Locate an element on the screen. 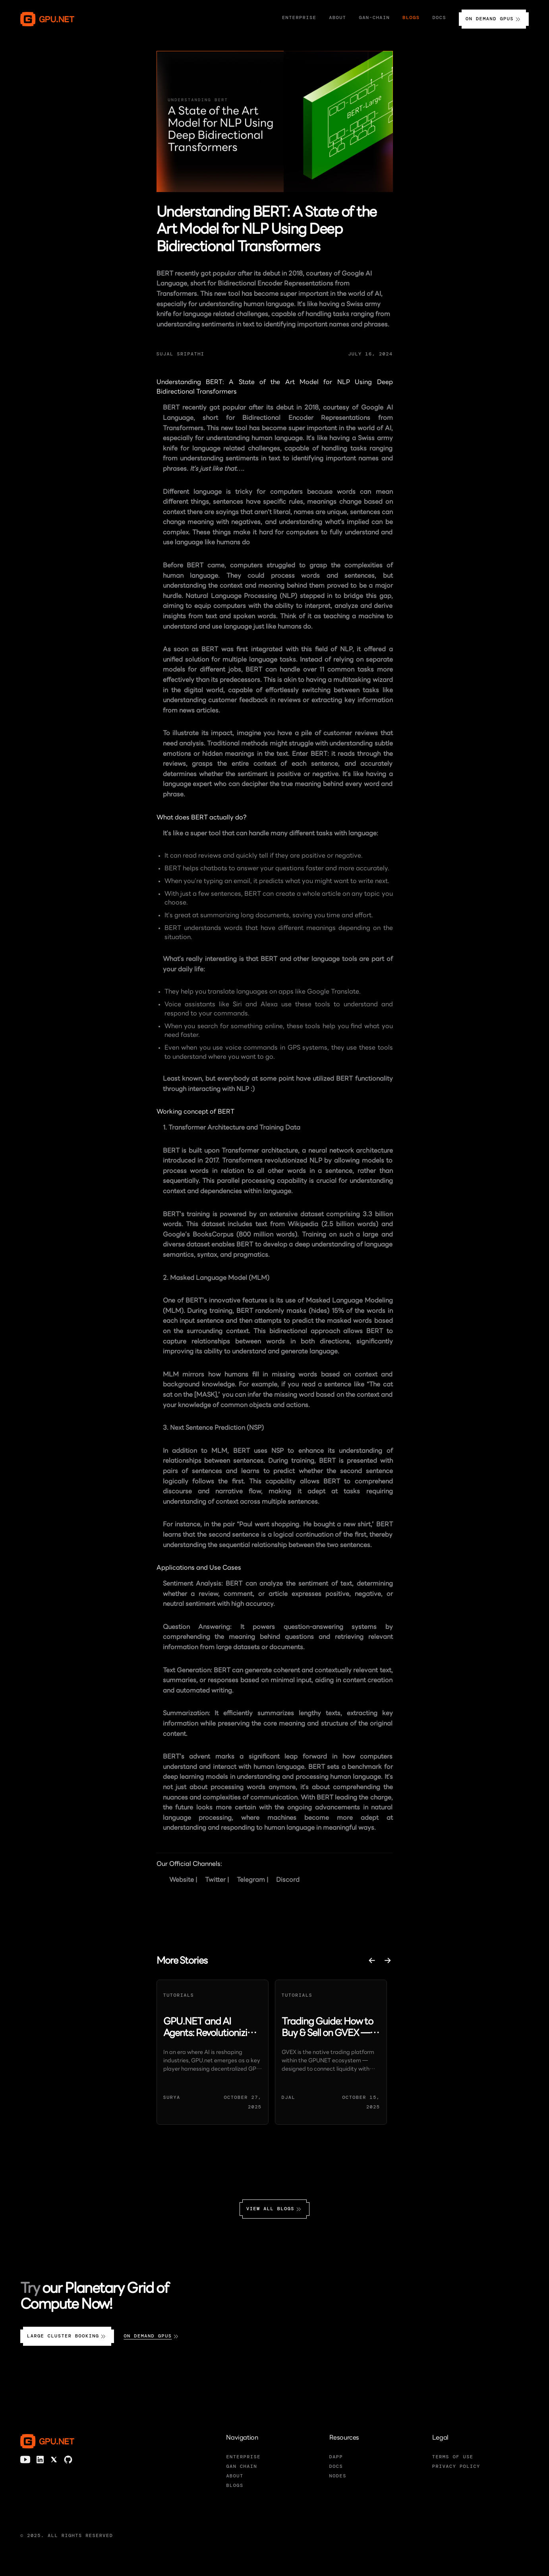 This screenshot has width=549, height=2576. Telegram is located at coordinates (251, 1880).